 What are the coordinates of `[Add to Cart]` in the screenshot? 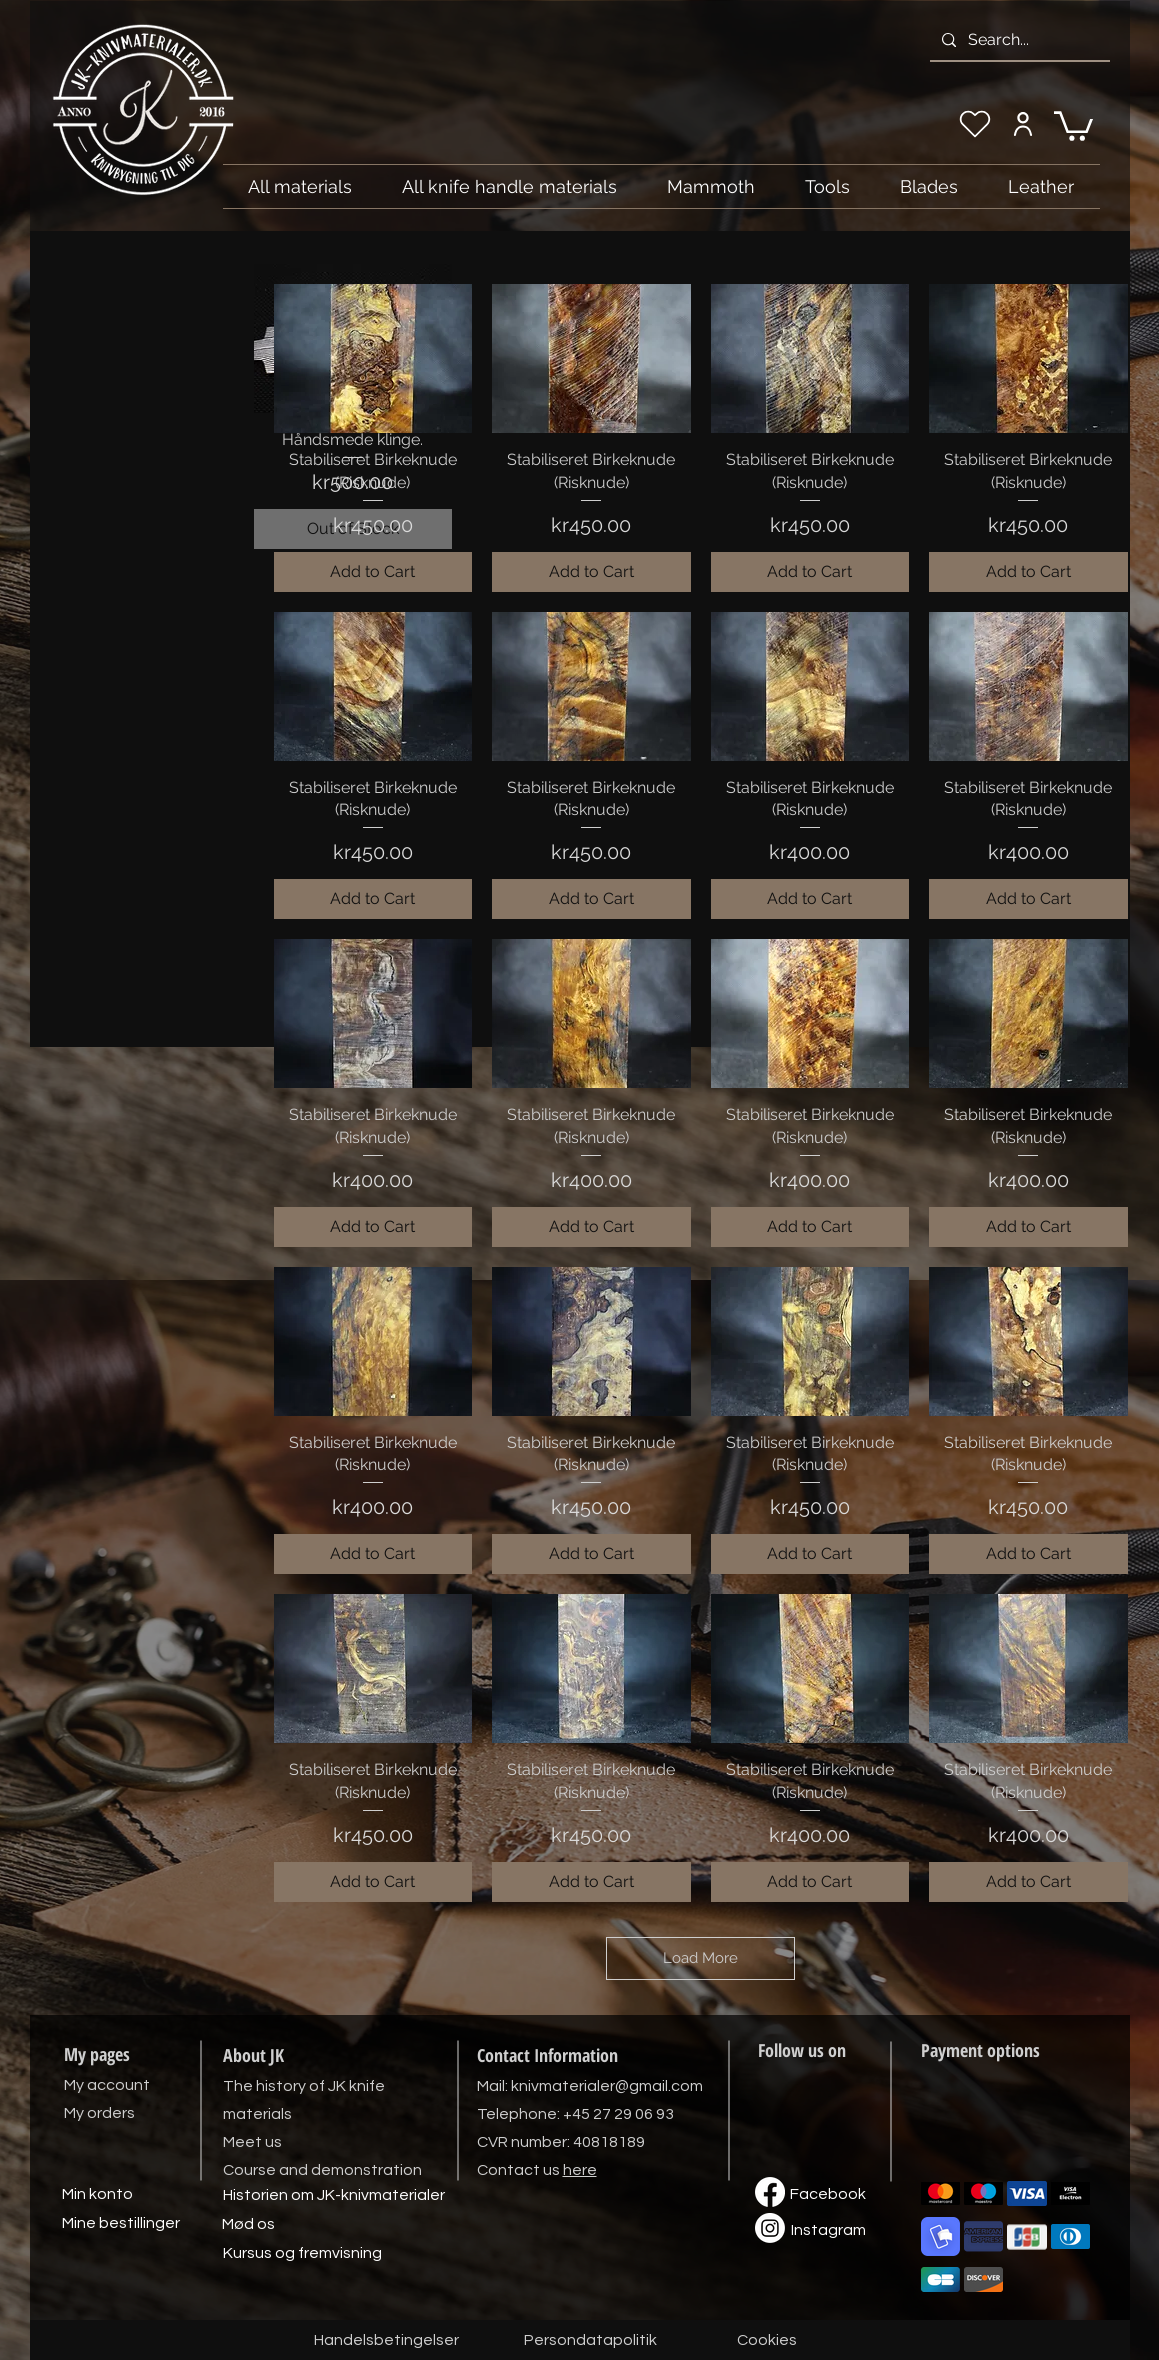 It's located at (373, 572).